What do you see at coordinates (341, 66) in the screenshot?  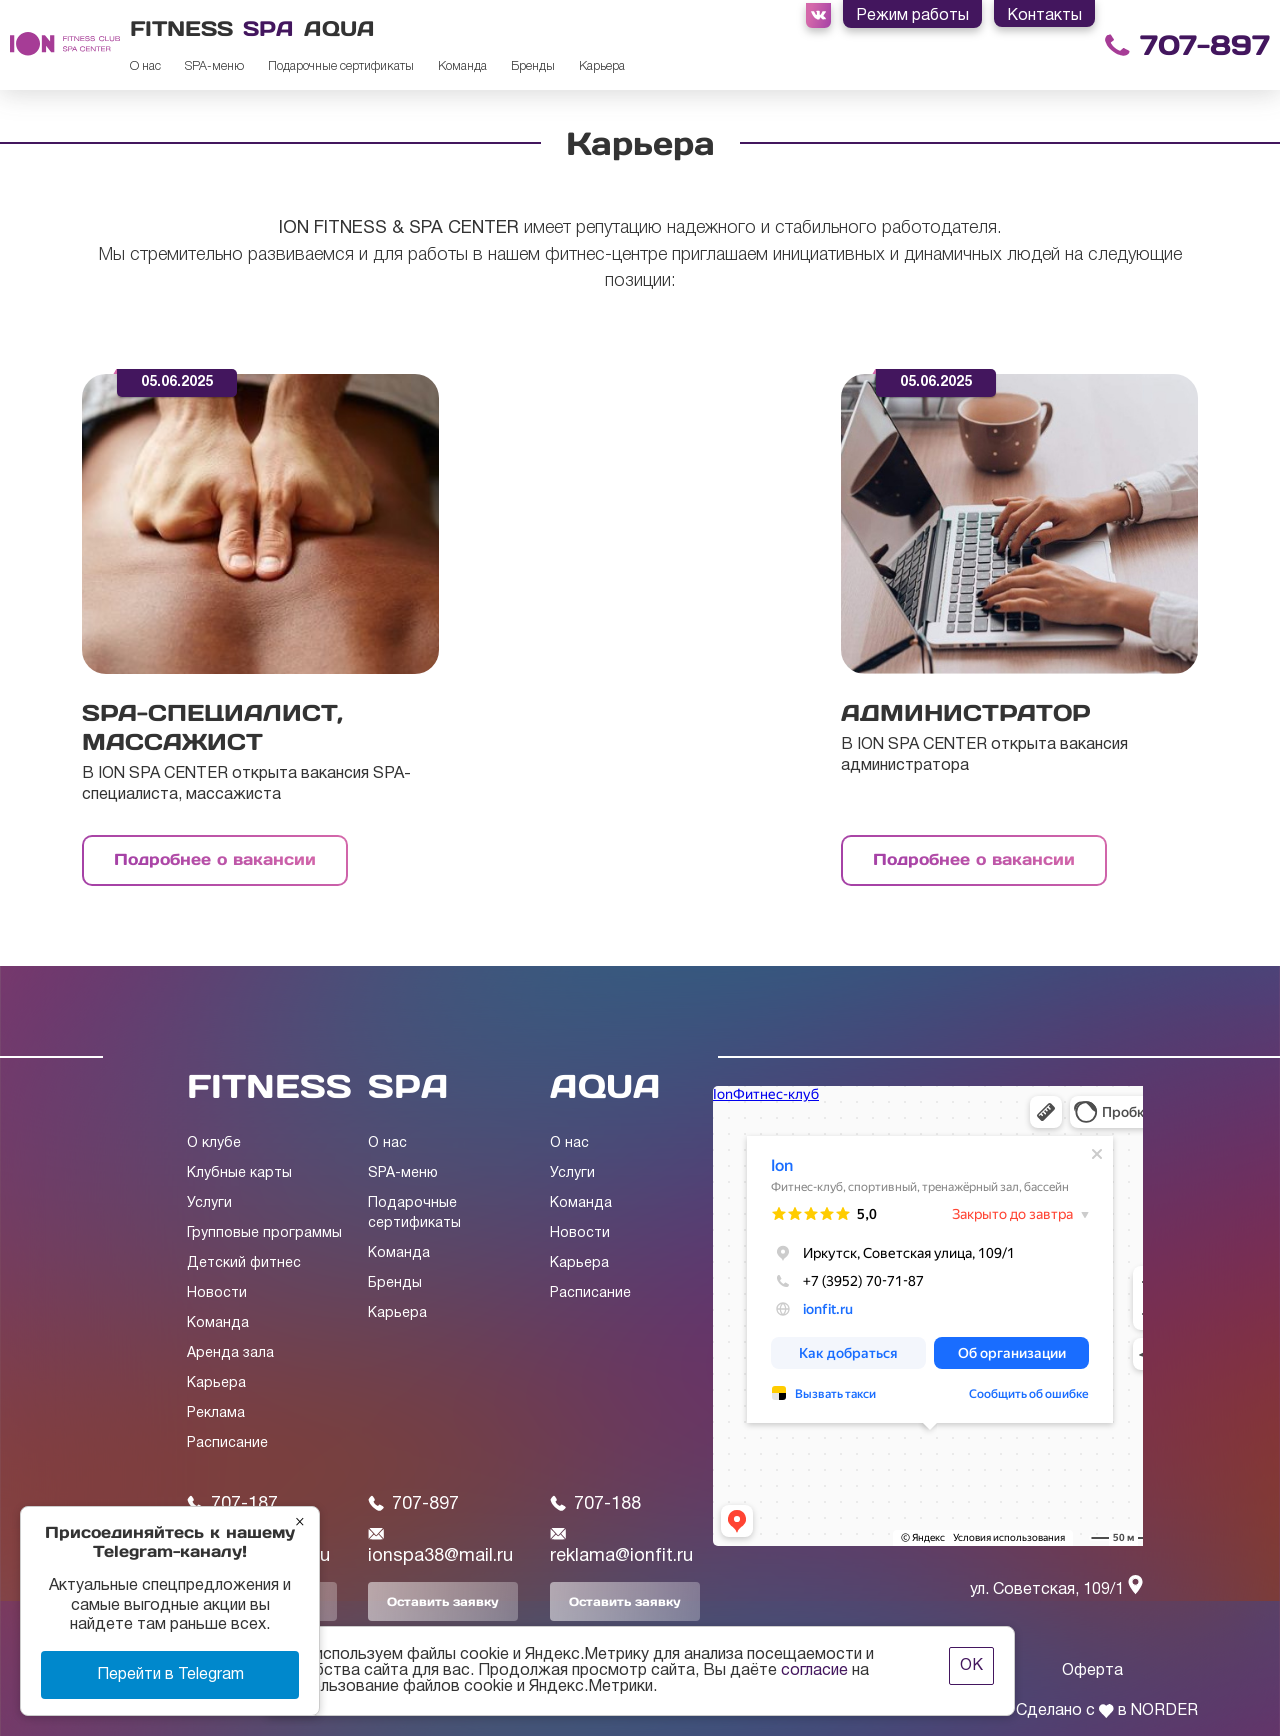 I see `Подарочные сертификаты` at bounding box center [341, 66].